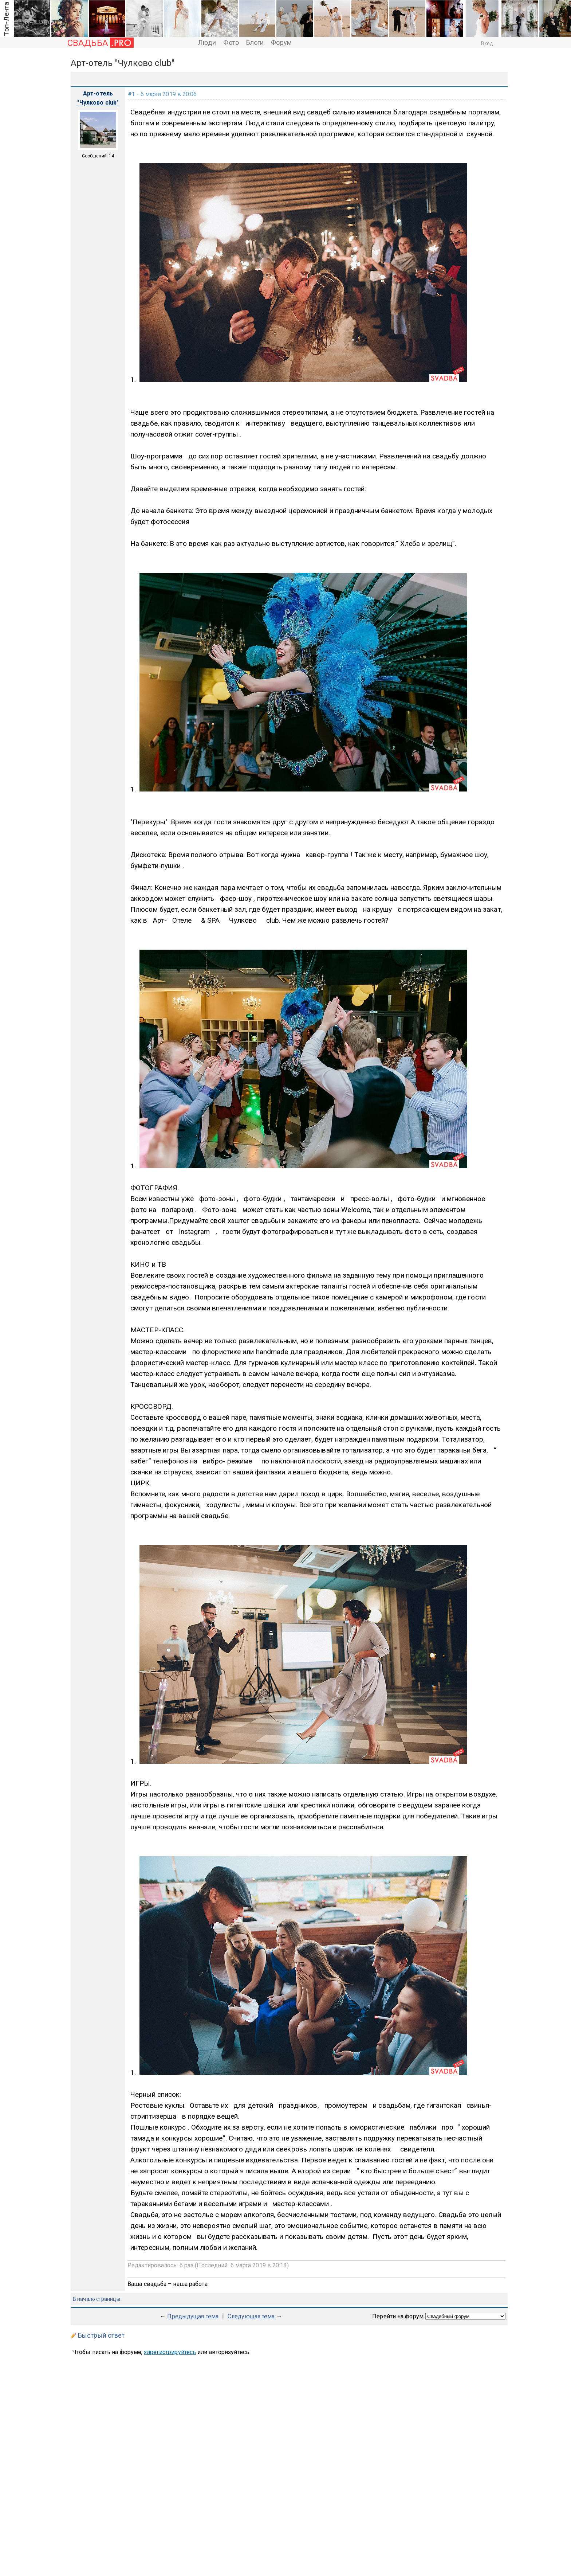 This screenshot has width=571, height=2576. Describe the element at coordinates (192, 2316) in the screenshot. I see `Предыдущая тема` at that location.